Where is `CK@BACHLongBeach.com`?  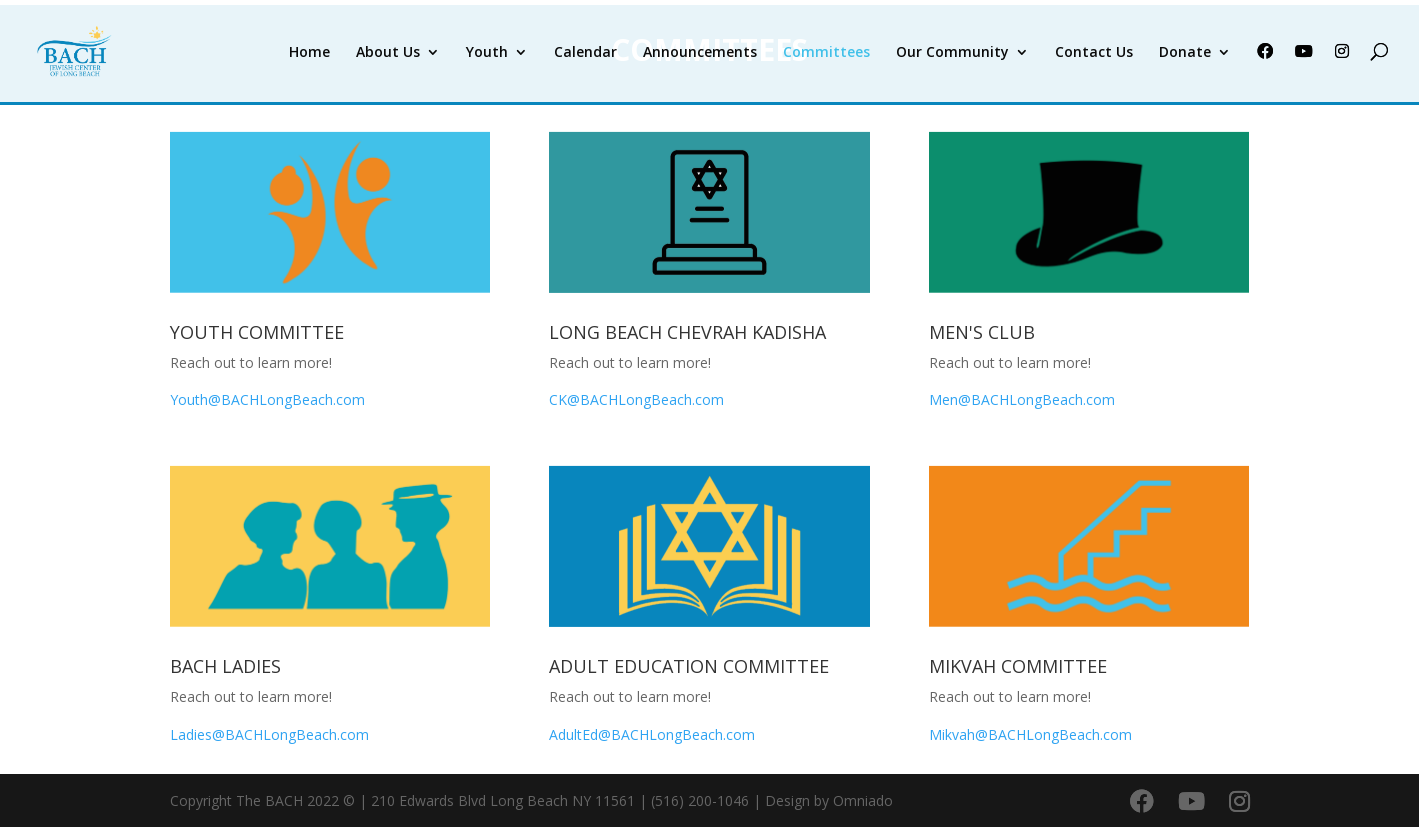 CK@BACHLongBeach.com is located at coordinates (638, 399).